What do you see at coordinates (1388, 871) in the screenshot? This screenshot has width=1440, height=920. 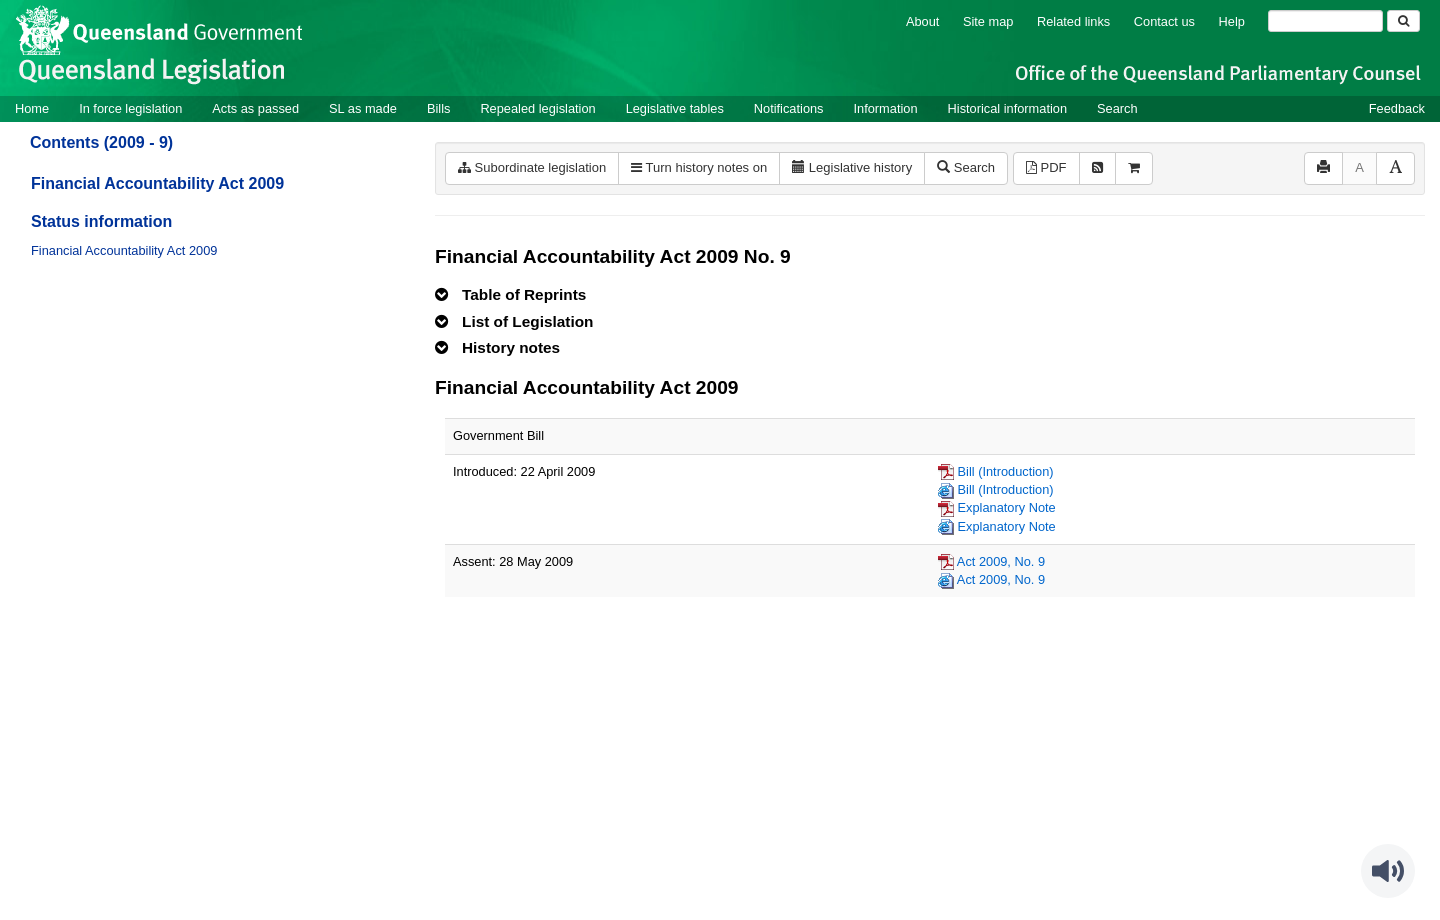 I see `[Speak - Listen with the ReachDeck Toolbar]` at bounding box center [1388, 871].